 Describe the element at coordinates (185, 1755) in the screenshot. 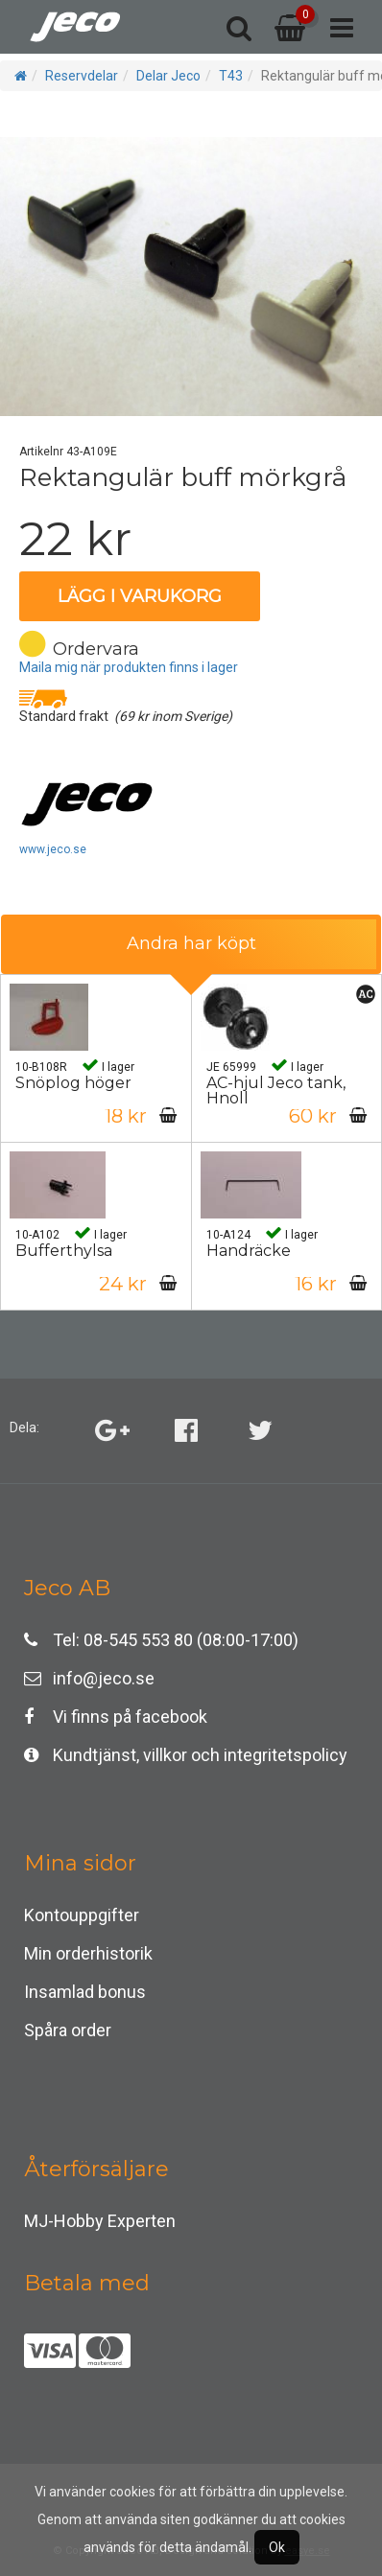

I see `Kundtjänst, villkor och integritetspolicy` at that location.